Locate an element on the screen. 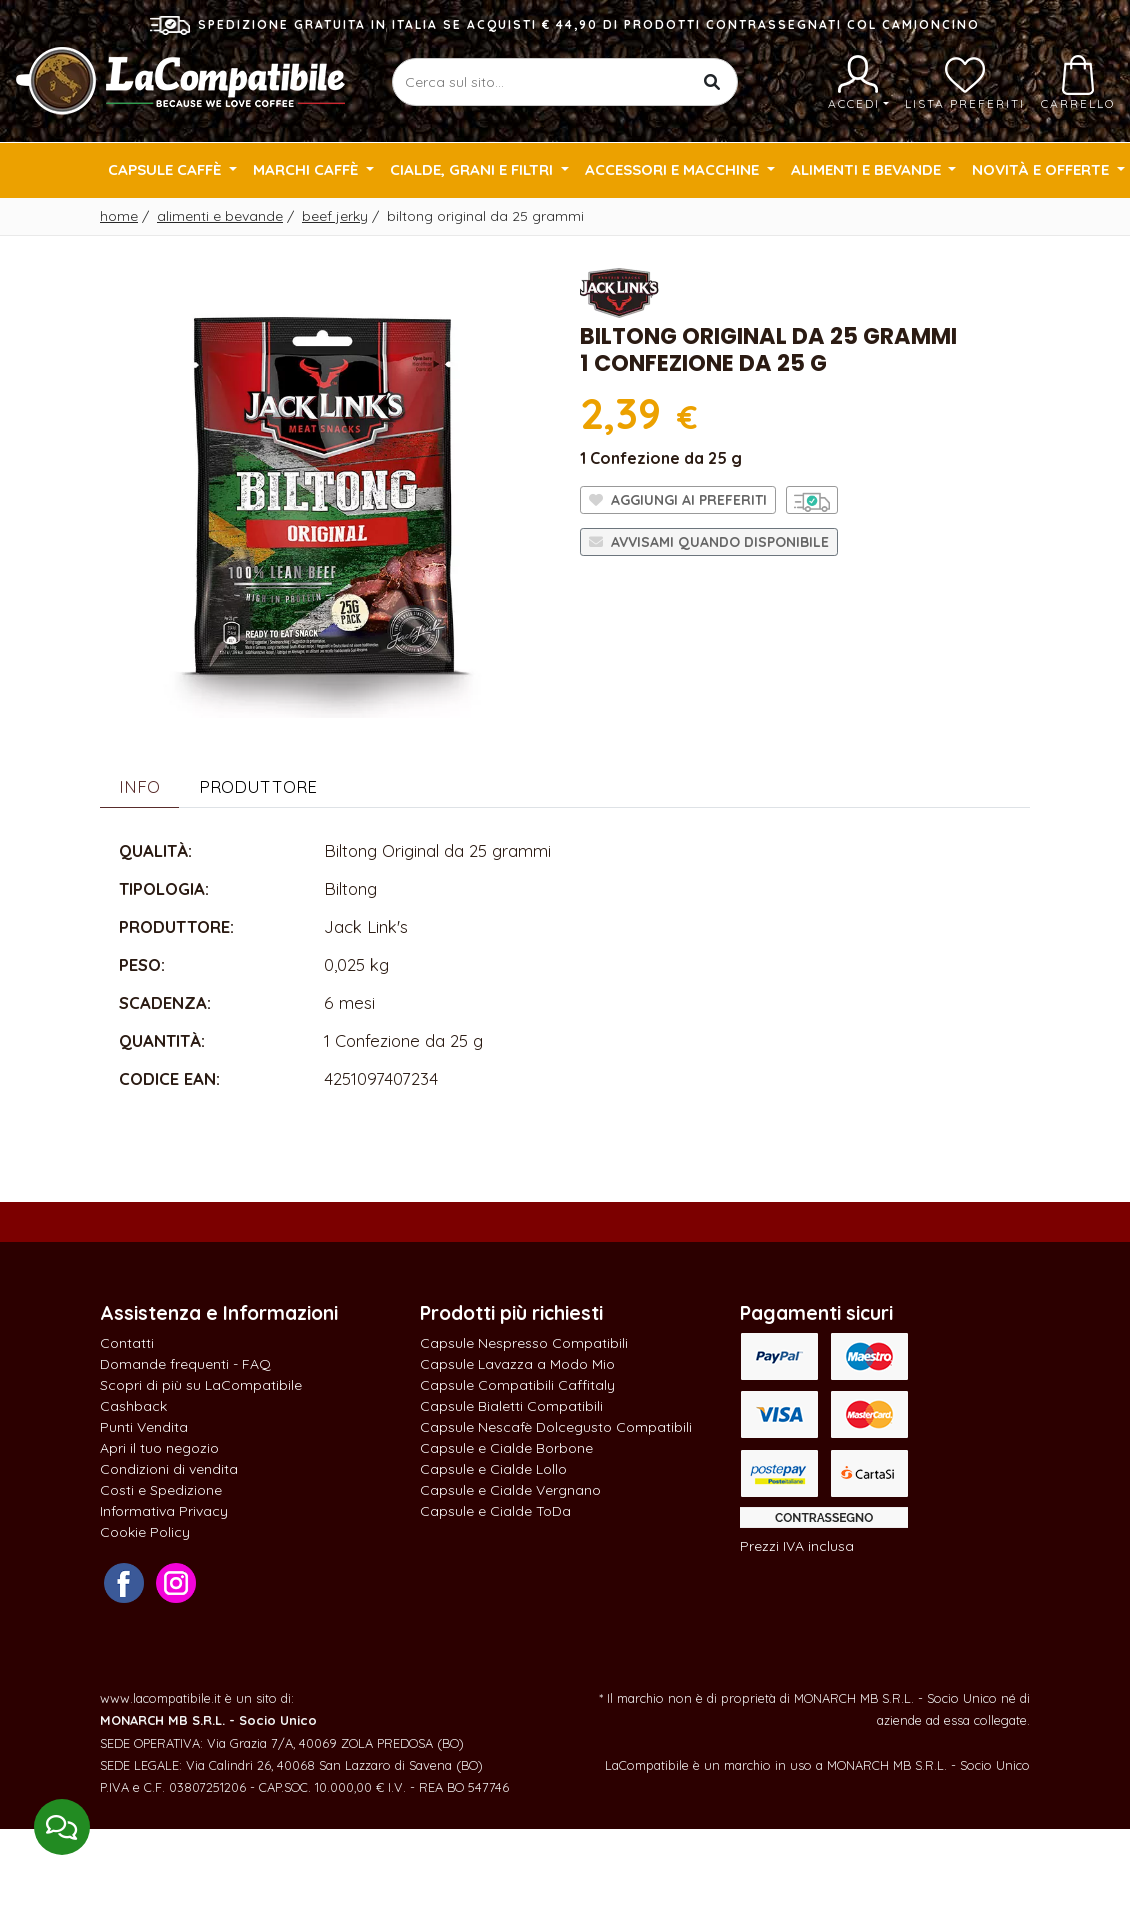 The image size is (1130, 1912). Info [tab] is located at coordinates (139, 786).